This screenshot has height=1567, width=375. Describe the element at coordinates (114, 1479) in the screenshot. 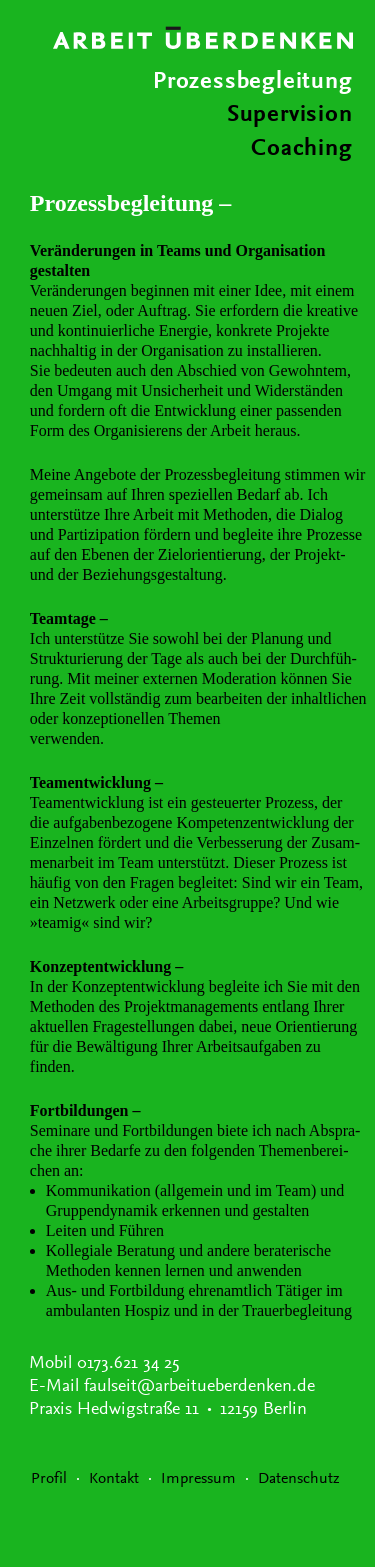

I see `Kontakt` at that location.